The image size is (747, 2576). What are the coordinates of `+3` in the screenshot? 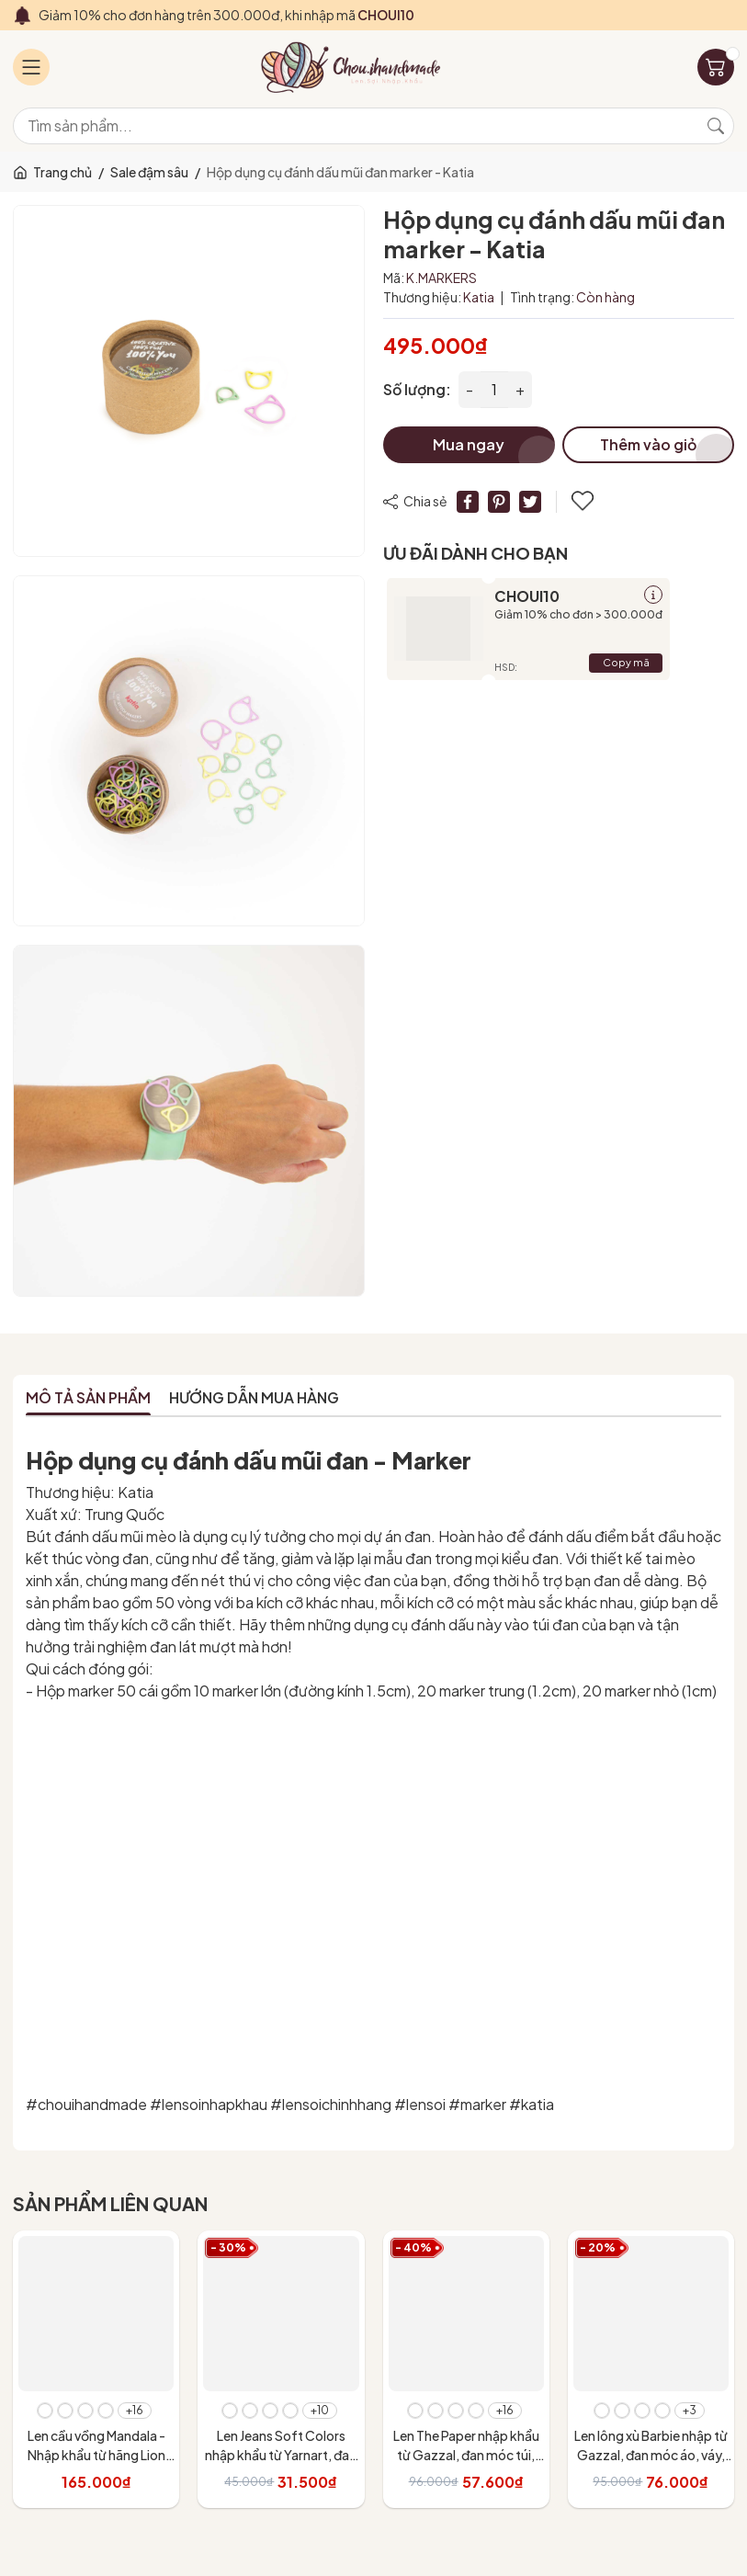 It's located at (689, 2410).